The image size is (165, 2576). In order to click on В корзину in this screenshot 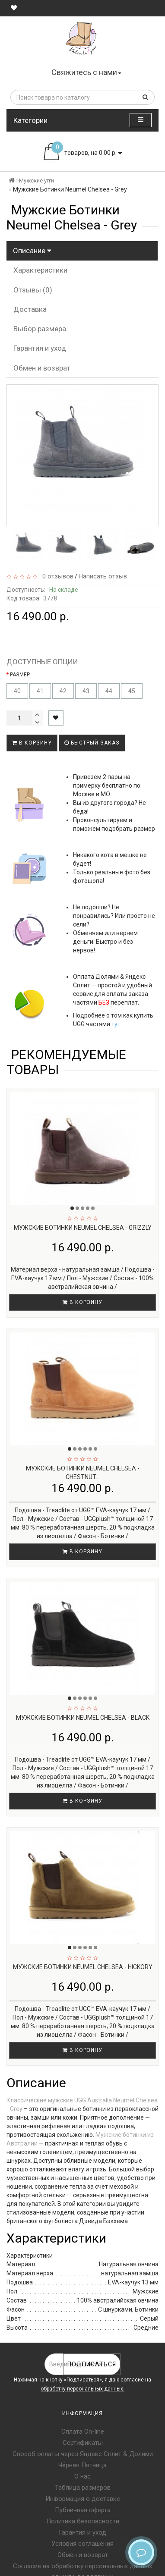, I will do `click(32, 743)`.